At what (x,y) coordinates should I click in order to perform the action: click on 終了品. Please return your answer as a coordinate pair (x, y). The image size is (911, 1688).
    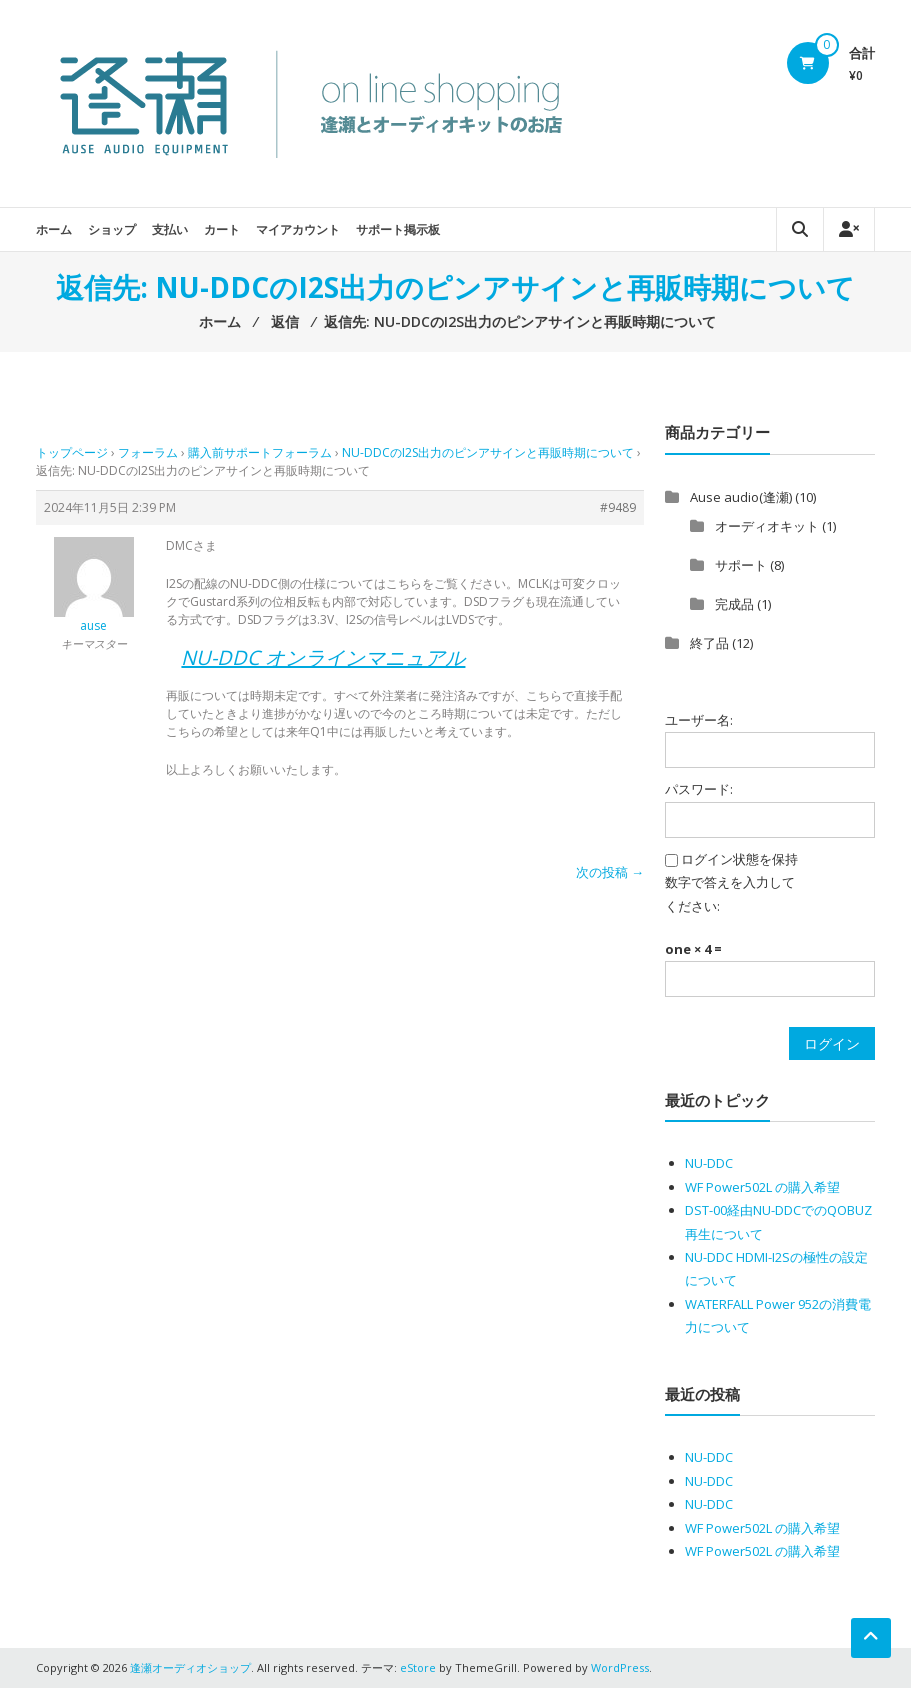
    Looking at the image, I should click on (709, 643).